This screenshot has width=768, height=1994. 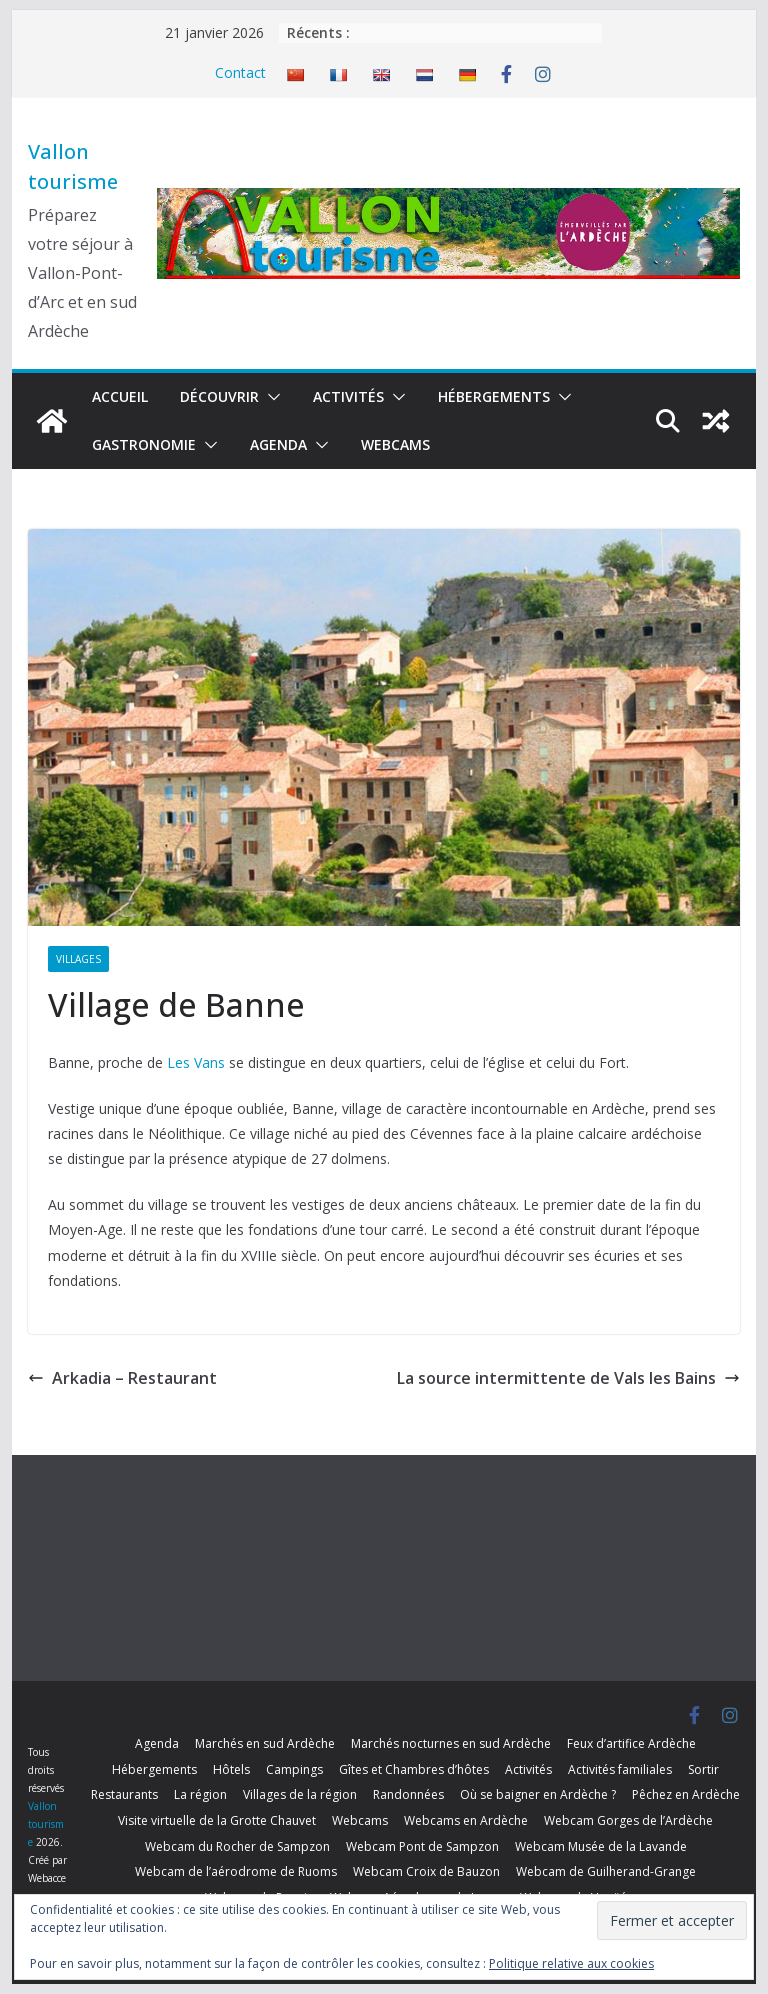 What do you see at coordinates (631, 1743) in the screenshot?
I see `Feux d’artifice Ardèche` at bounding box center [631, 1743].